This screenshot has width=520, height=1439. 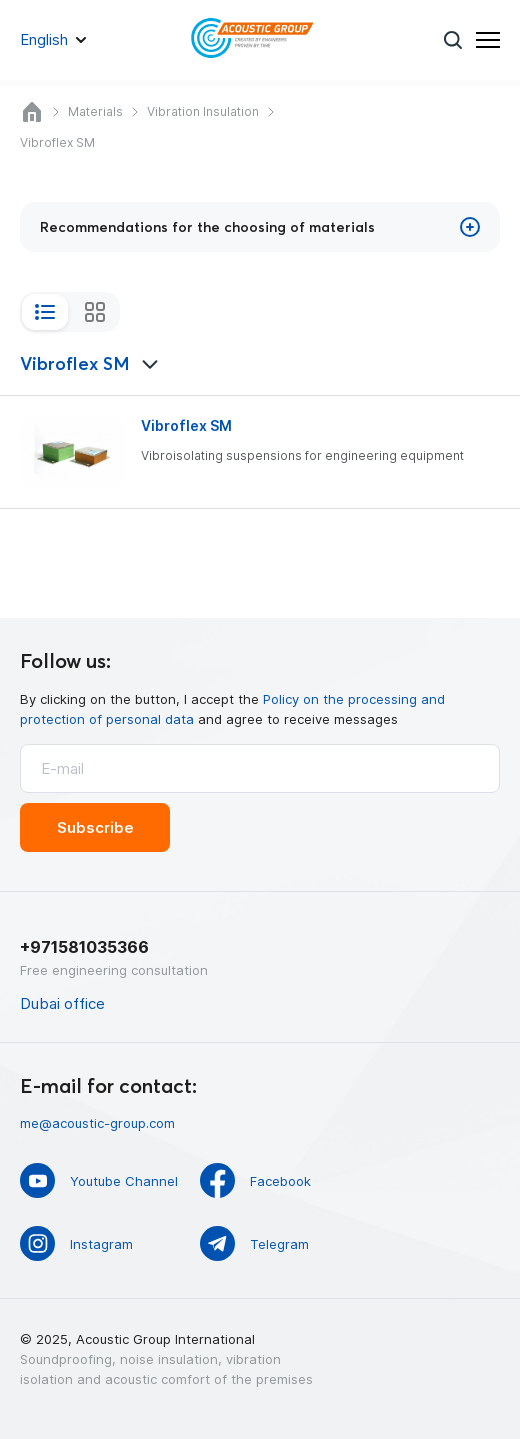 I want to click on Materials, so click(x=95, y=111).